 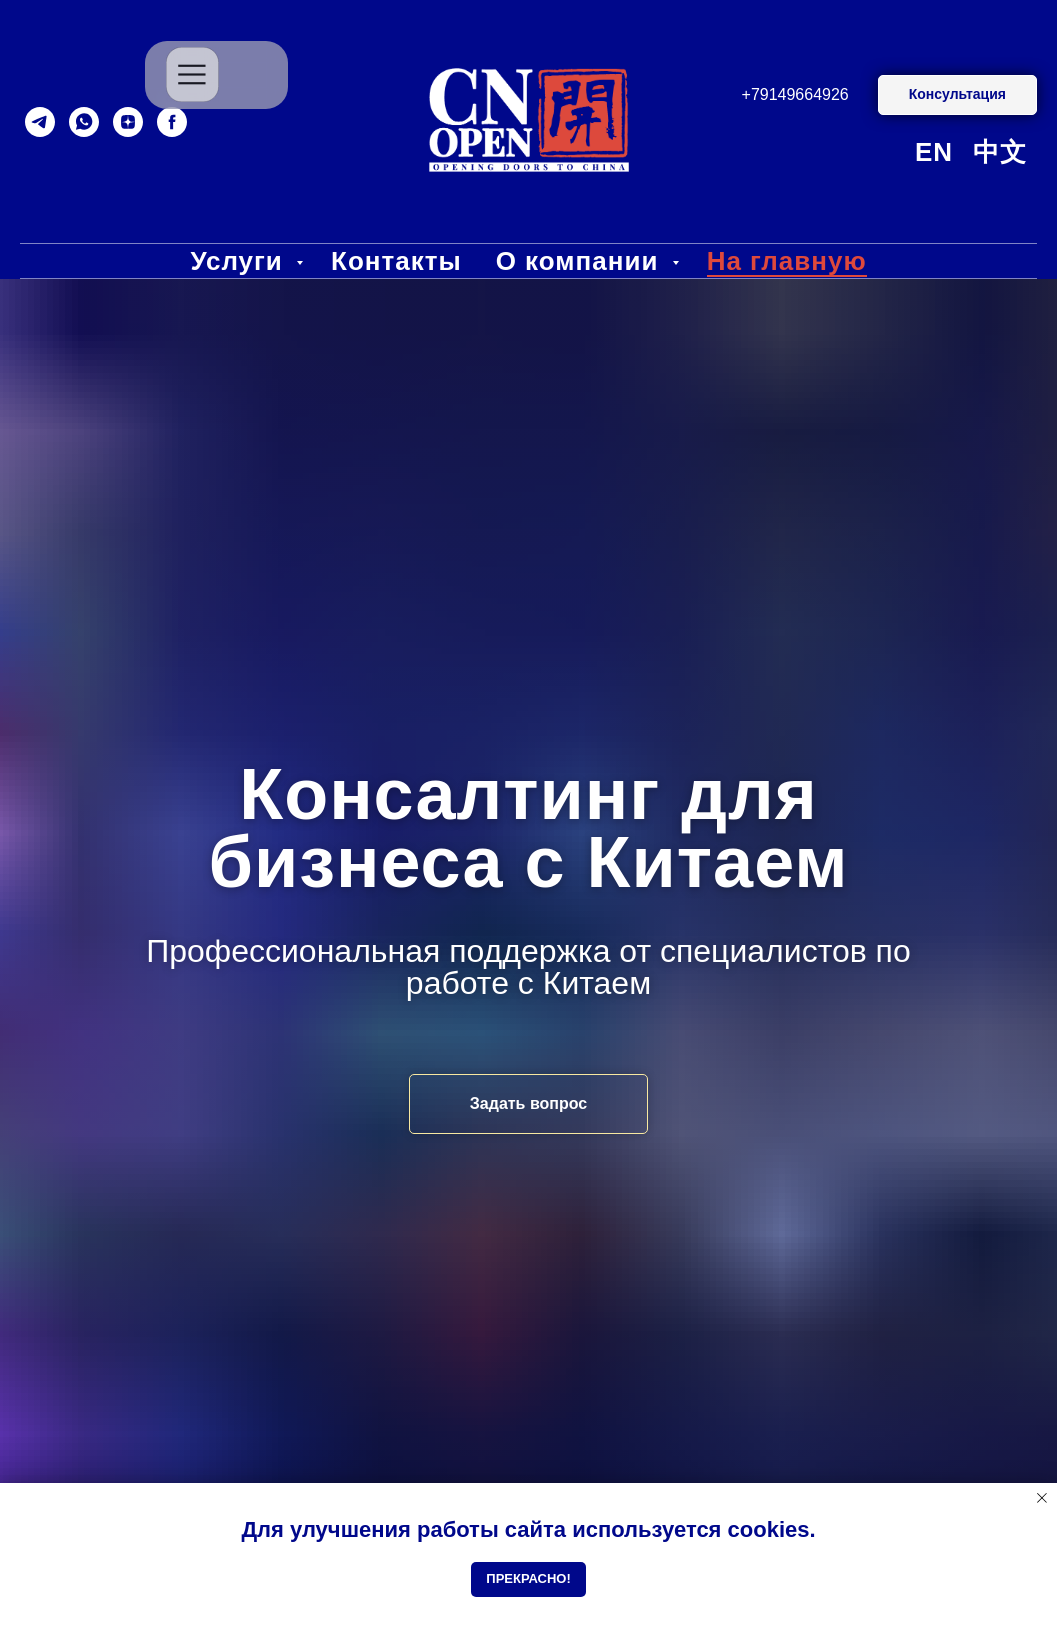 I want to click on Контакты, so click(x=396, y=261).